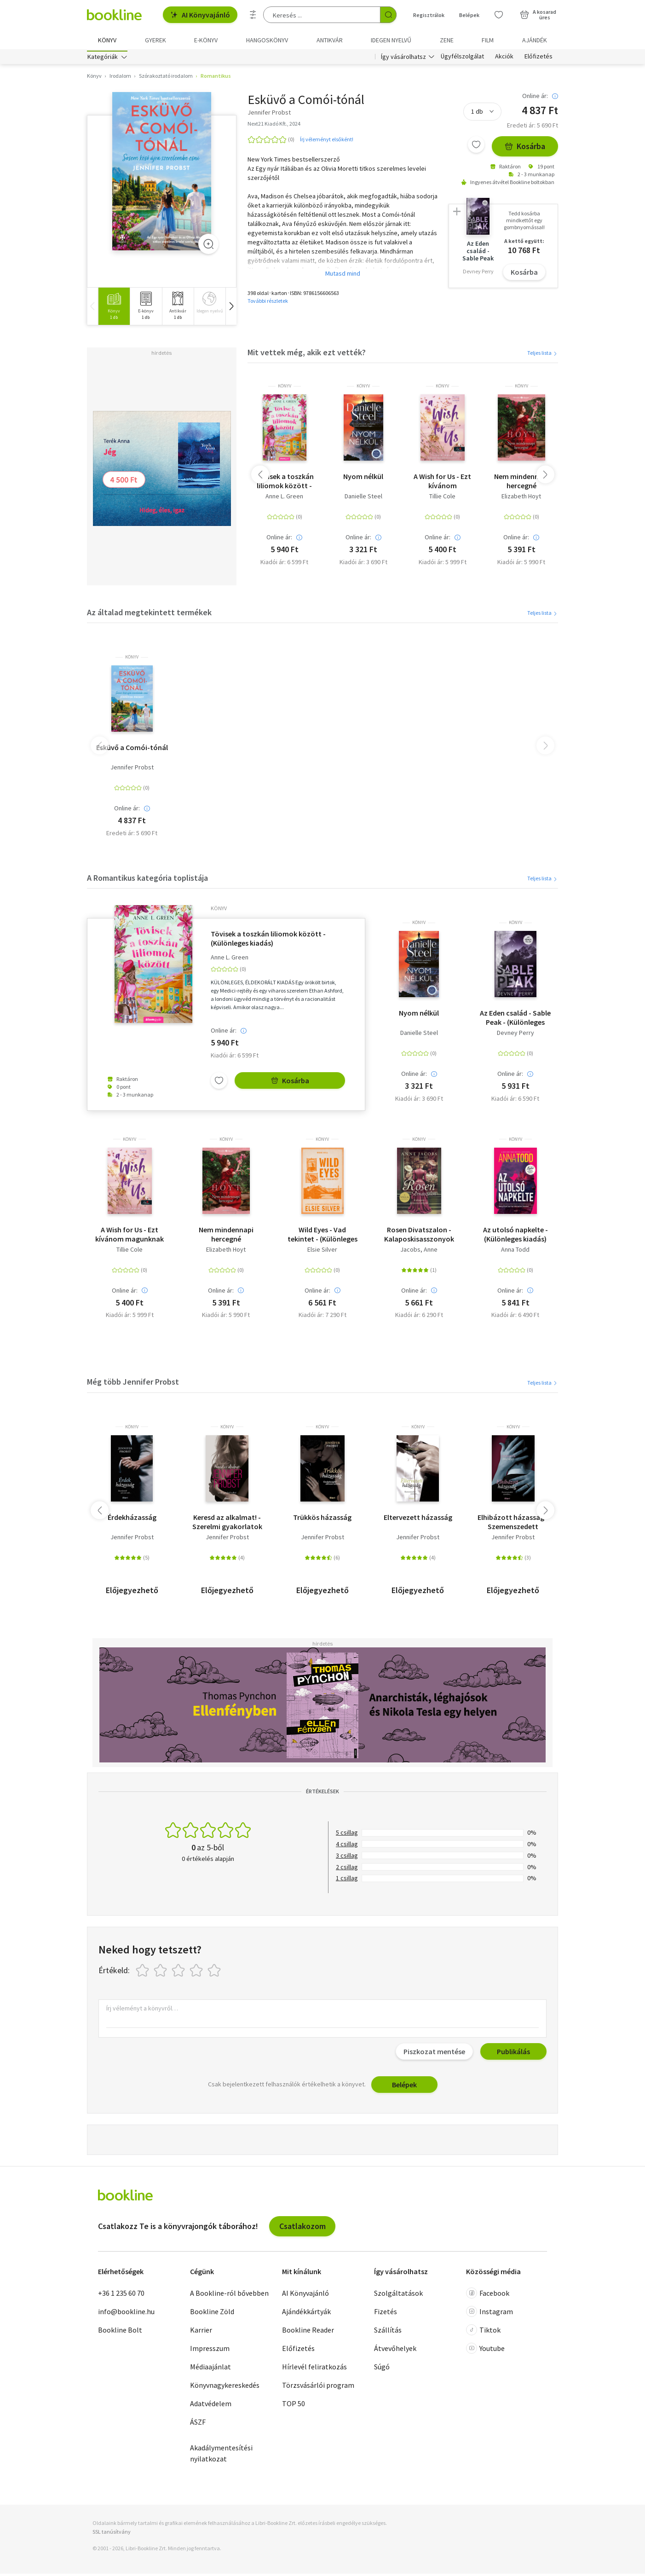  I want to click on Könyvnagykereskedés, so click(224, 2387).